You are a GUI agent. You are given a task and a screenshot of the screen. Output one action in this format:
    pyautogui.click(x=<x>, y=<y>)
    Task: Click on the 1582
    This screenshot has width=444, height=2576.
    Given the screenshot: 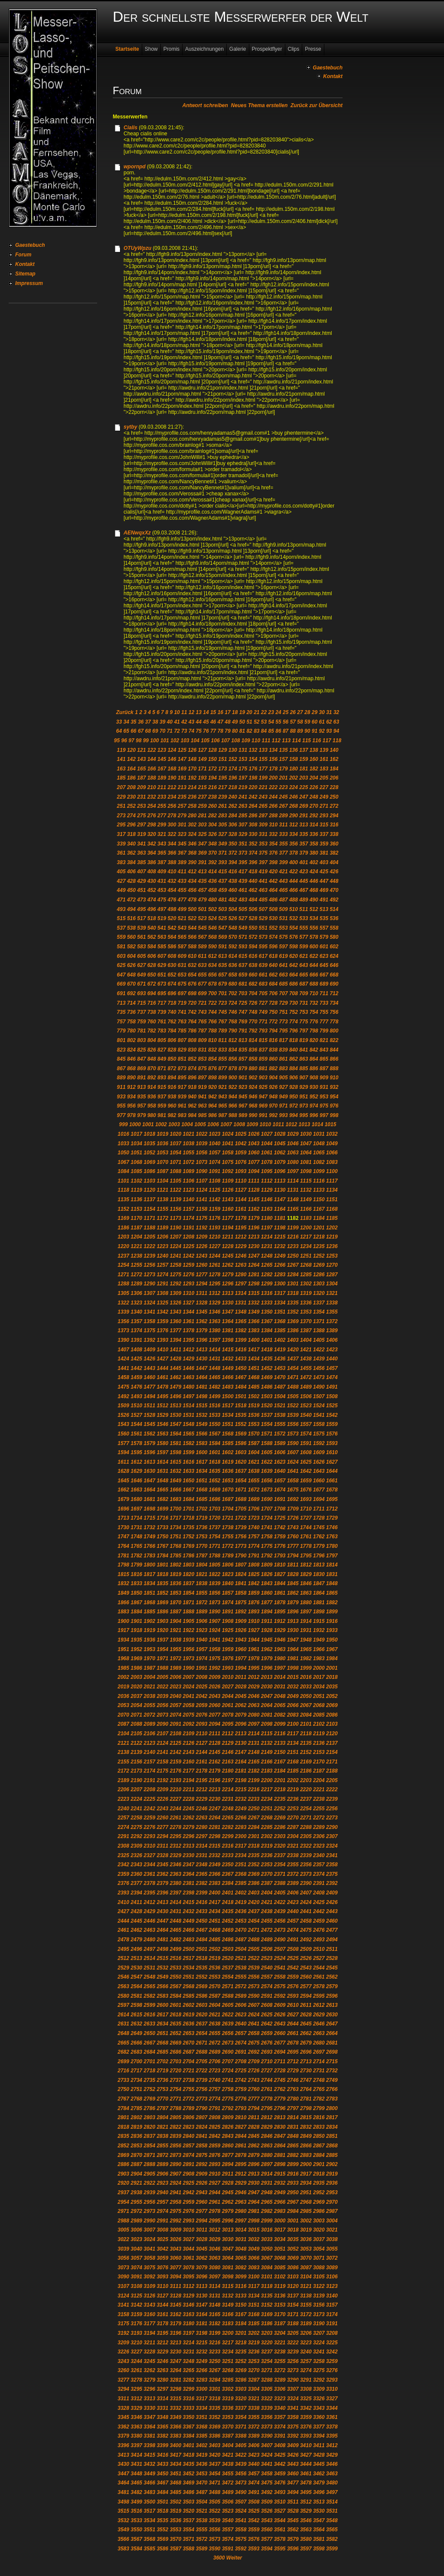 What is the action you would take?
    pyautogui.click(x=189, y=1443)
    